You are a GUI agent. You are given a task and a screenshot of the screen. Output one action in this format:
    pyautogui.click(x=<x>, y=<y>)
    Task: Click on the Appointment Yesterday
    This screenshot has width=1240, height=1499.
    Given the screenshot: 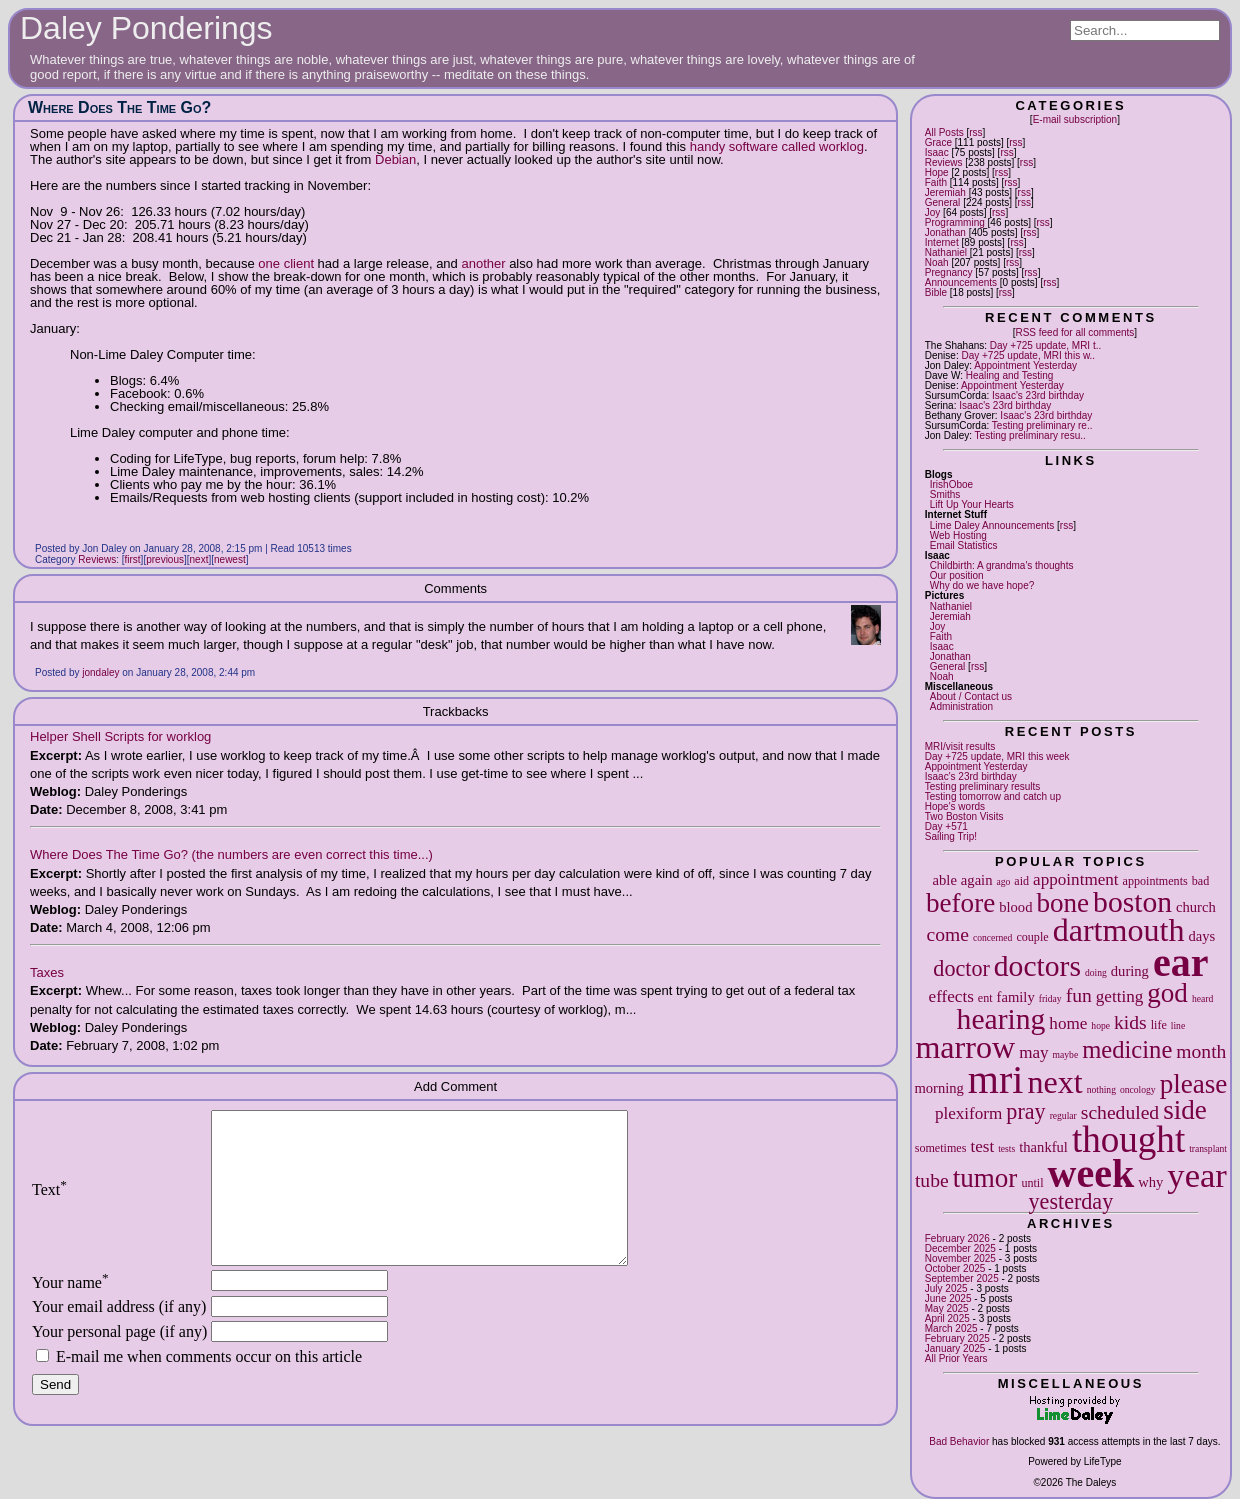 What is the action you would take?
    pyautogui.click(x=1025, y=365)
    